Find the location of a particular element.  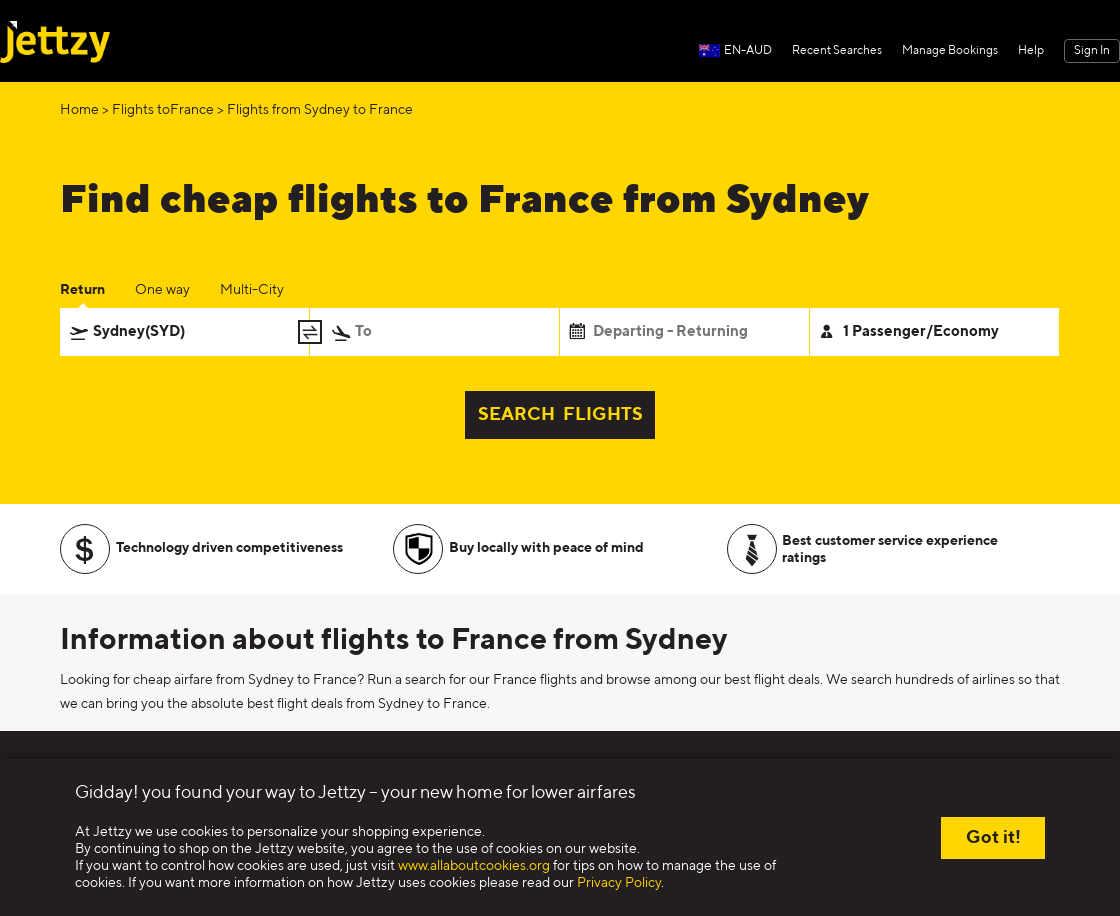

Privacy Policy is located at coordinates (619, 883).